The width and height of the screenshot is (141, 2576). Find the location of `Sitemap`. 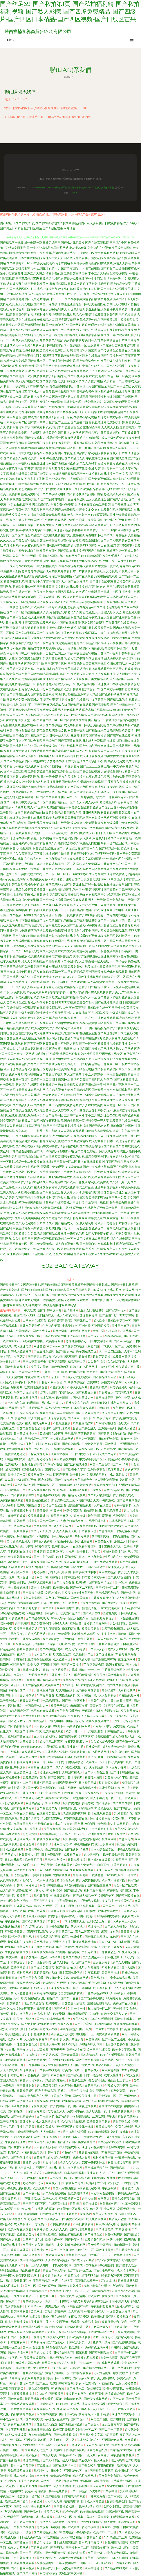

Sitemap is located at coordinates (73, 192).